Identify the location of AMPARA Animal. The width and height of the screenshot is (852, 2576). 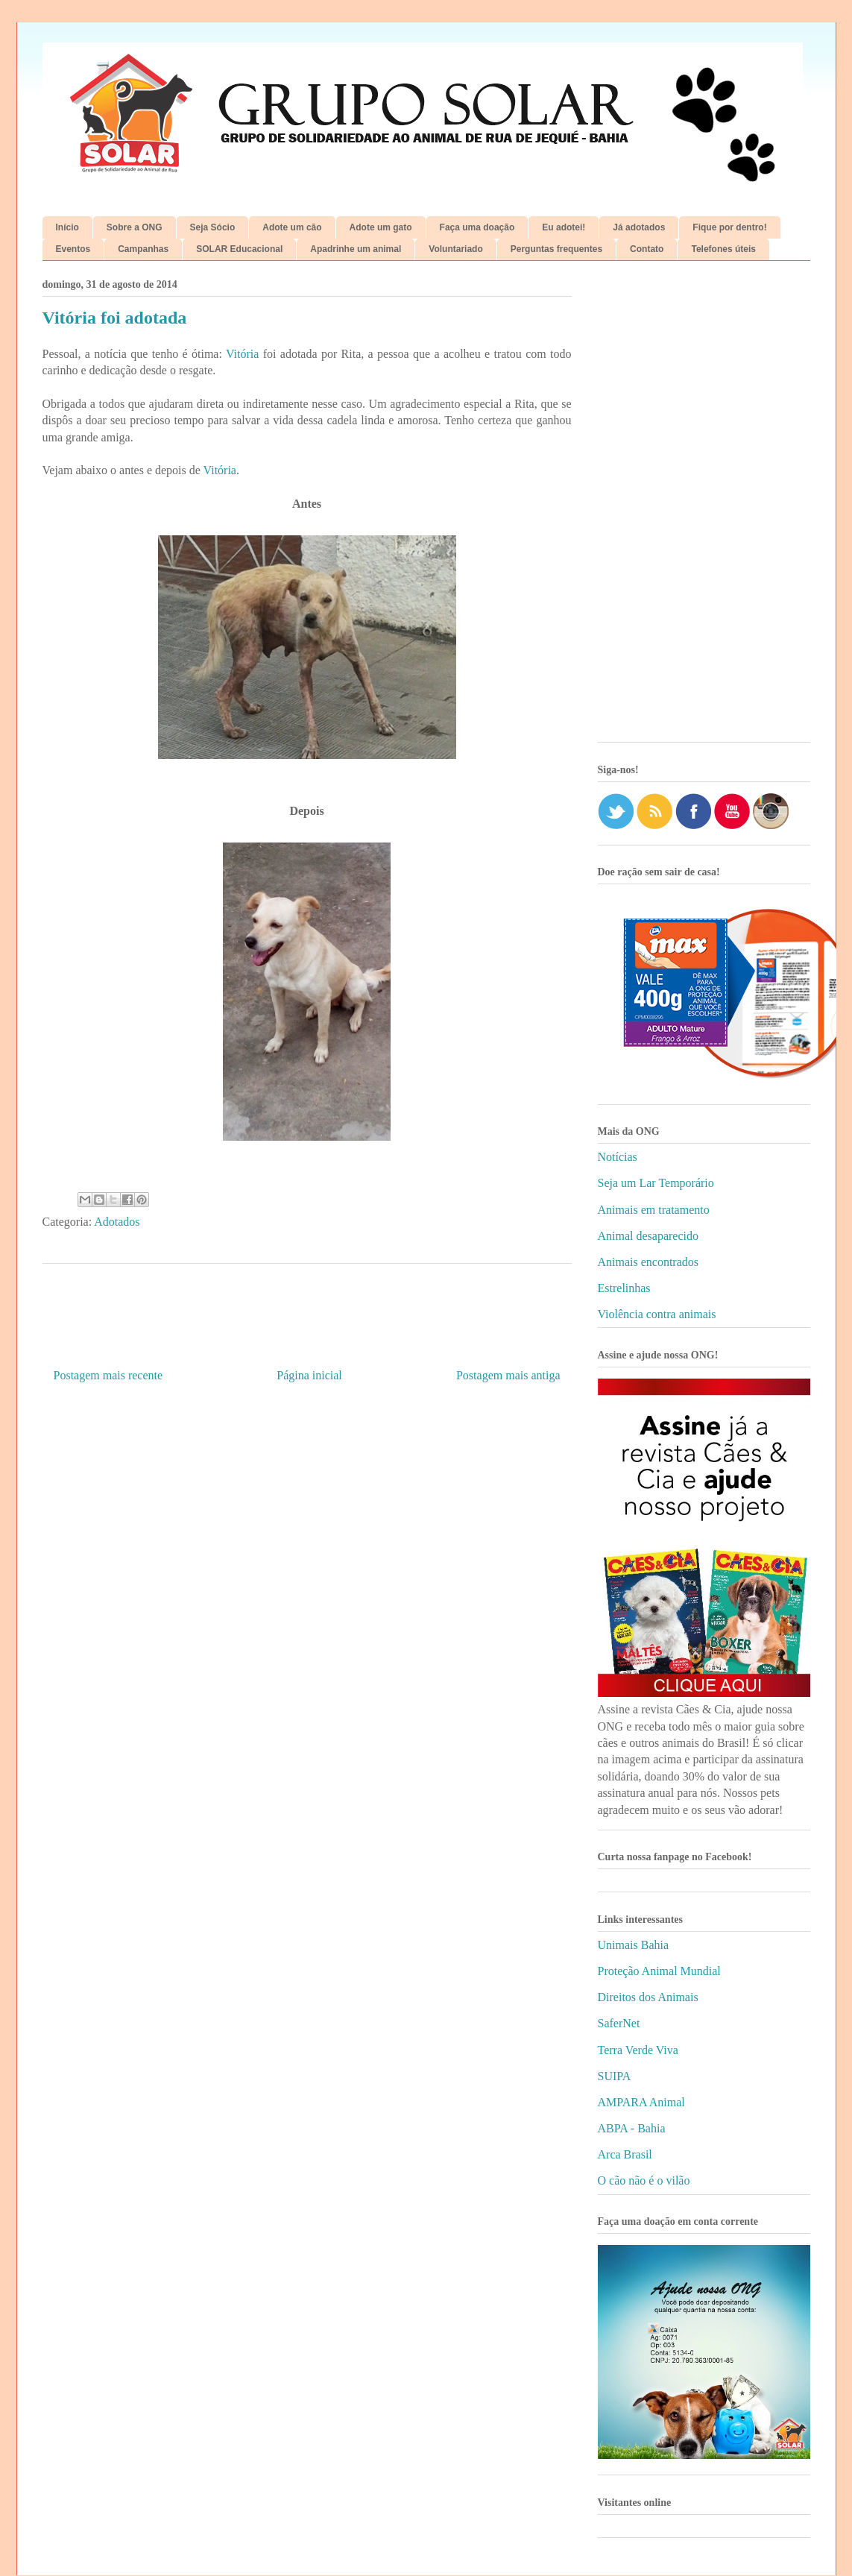
(641, 2102).